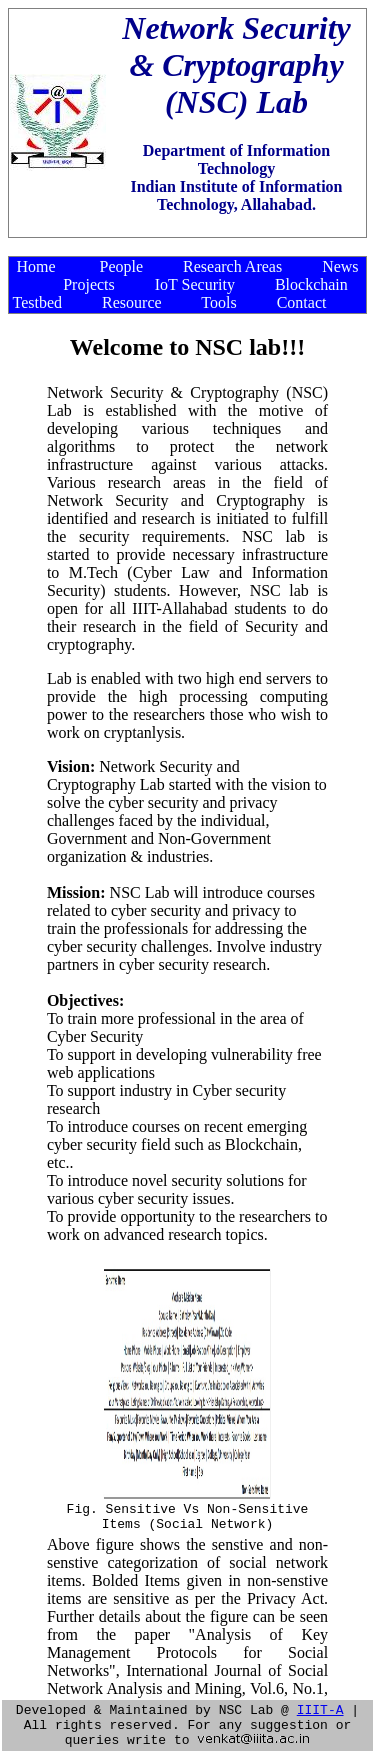 The width and height of the screenshot is (375, 1751). I want to click on News, so click(340, 266).